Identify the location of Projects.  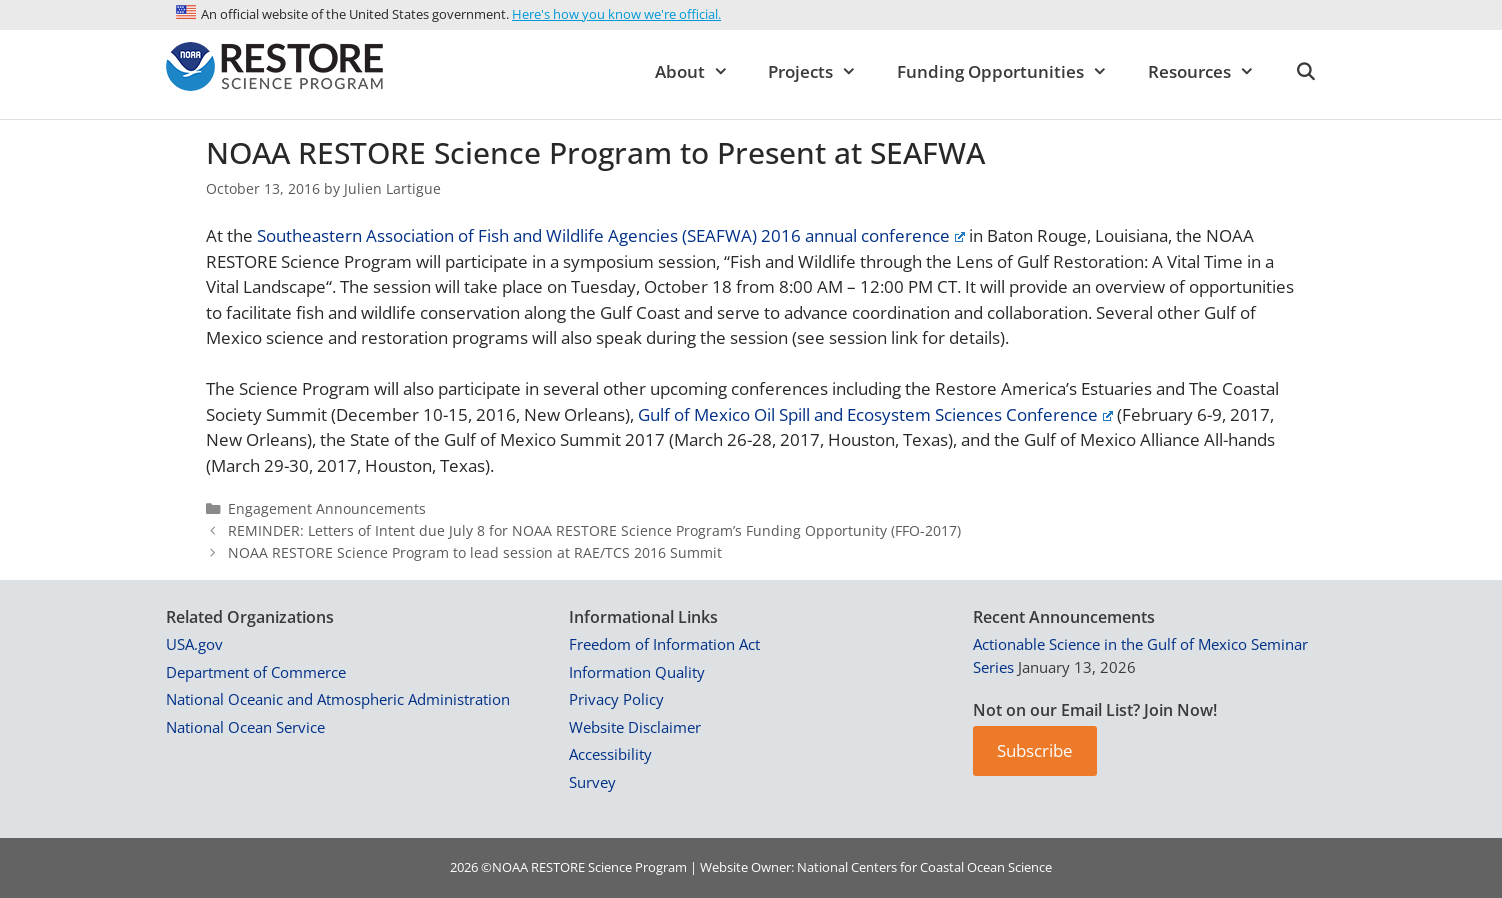
(822, 72).